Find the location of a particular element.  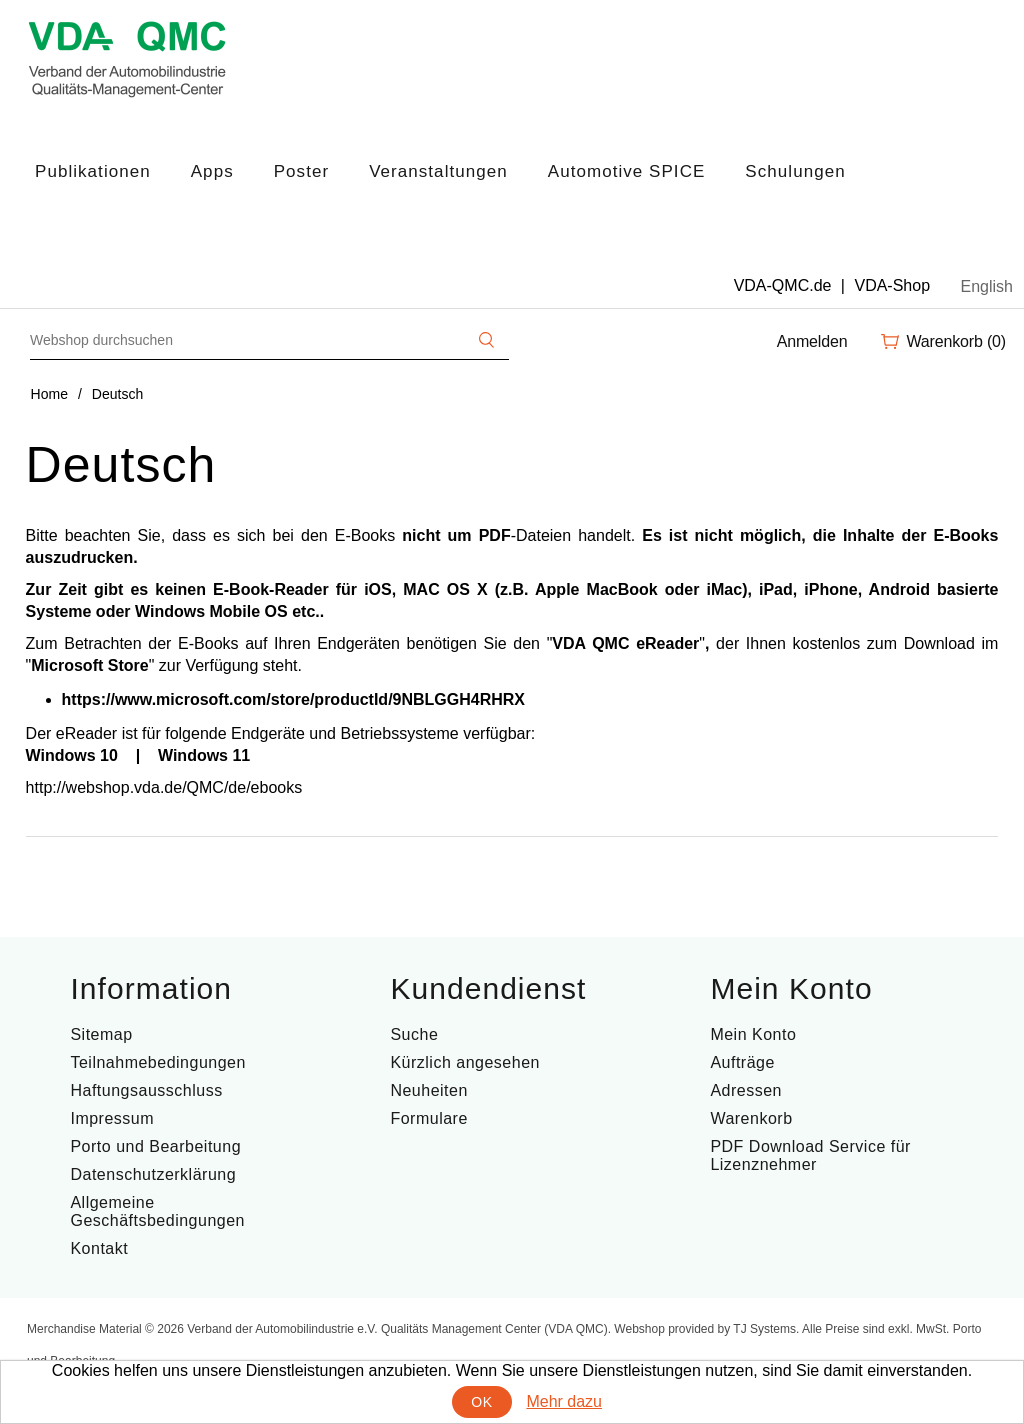

Formulare is located at coordinates (428, 1118).